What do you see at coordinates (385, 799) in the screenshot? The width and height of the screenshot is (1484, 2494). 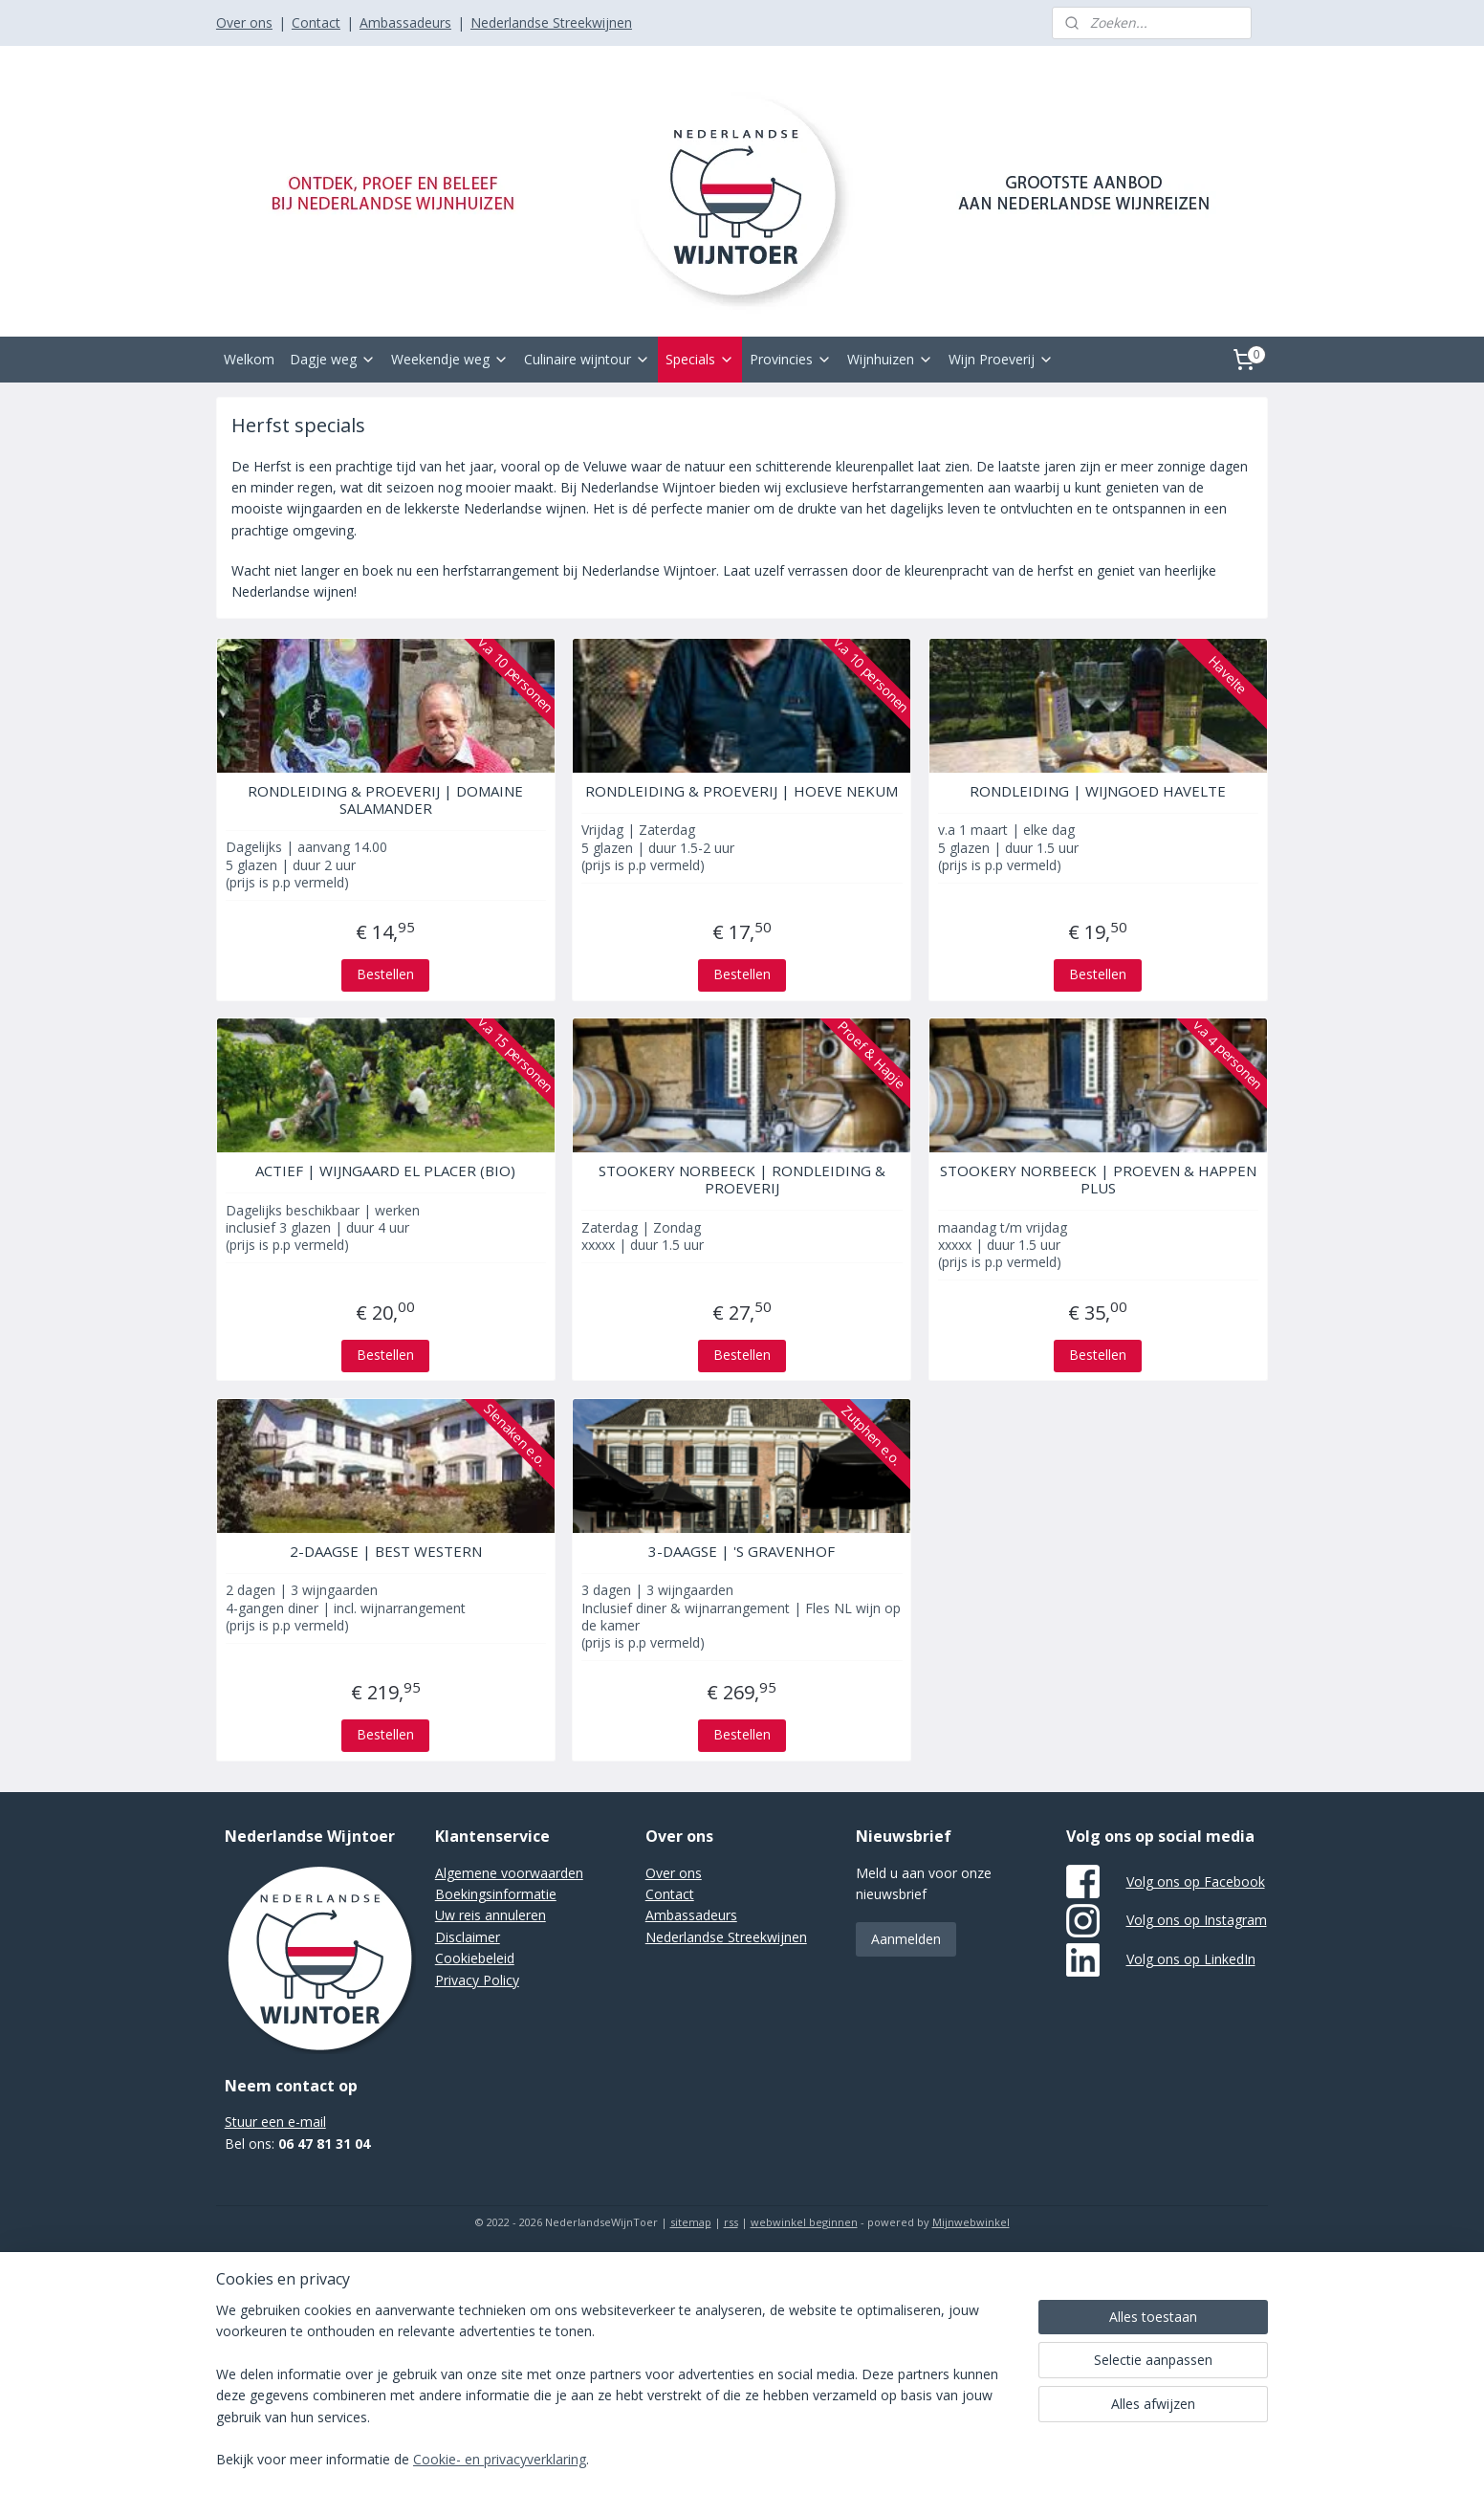 I see `RONDLEIDING & PROEVERIJ | DOMAINE SALAMANDER` at bounding box center [385, 799].